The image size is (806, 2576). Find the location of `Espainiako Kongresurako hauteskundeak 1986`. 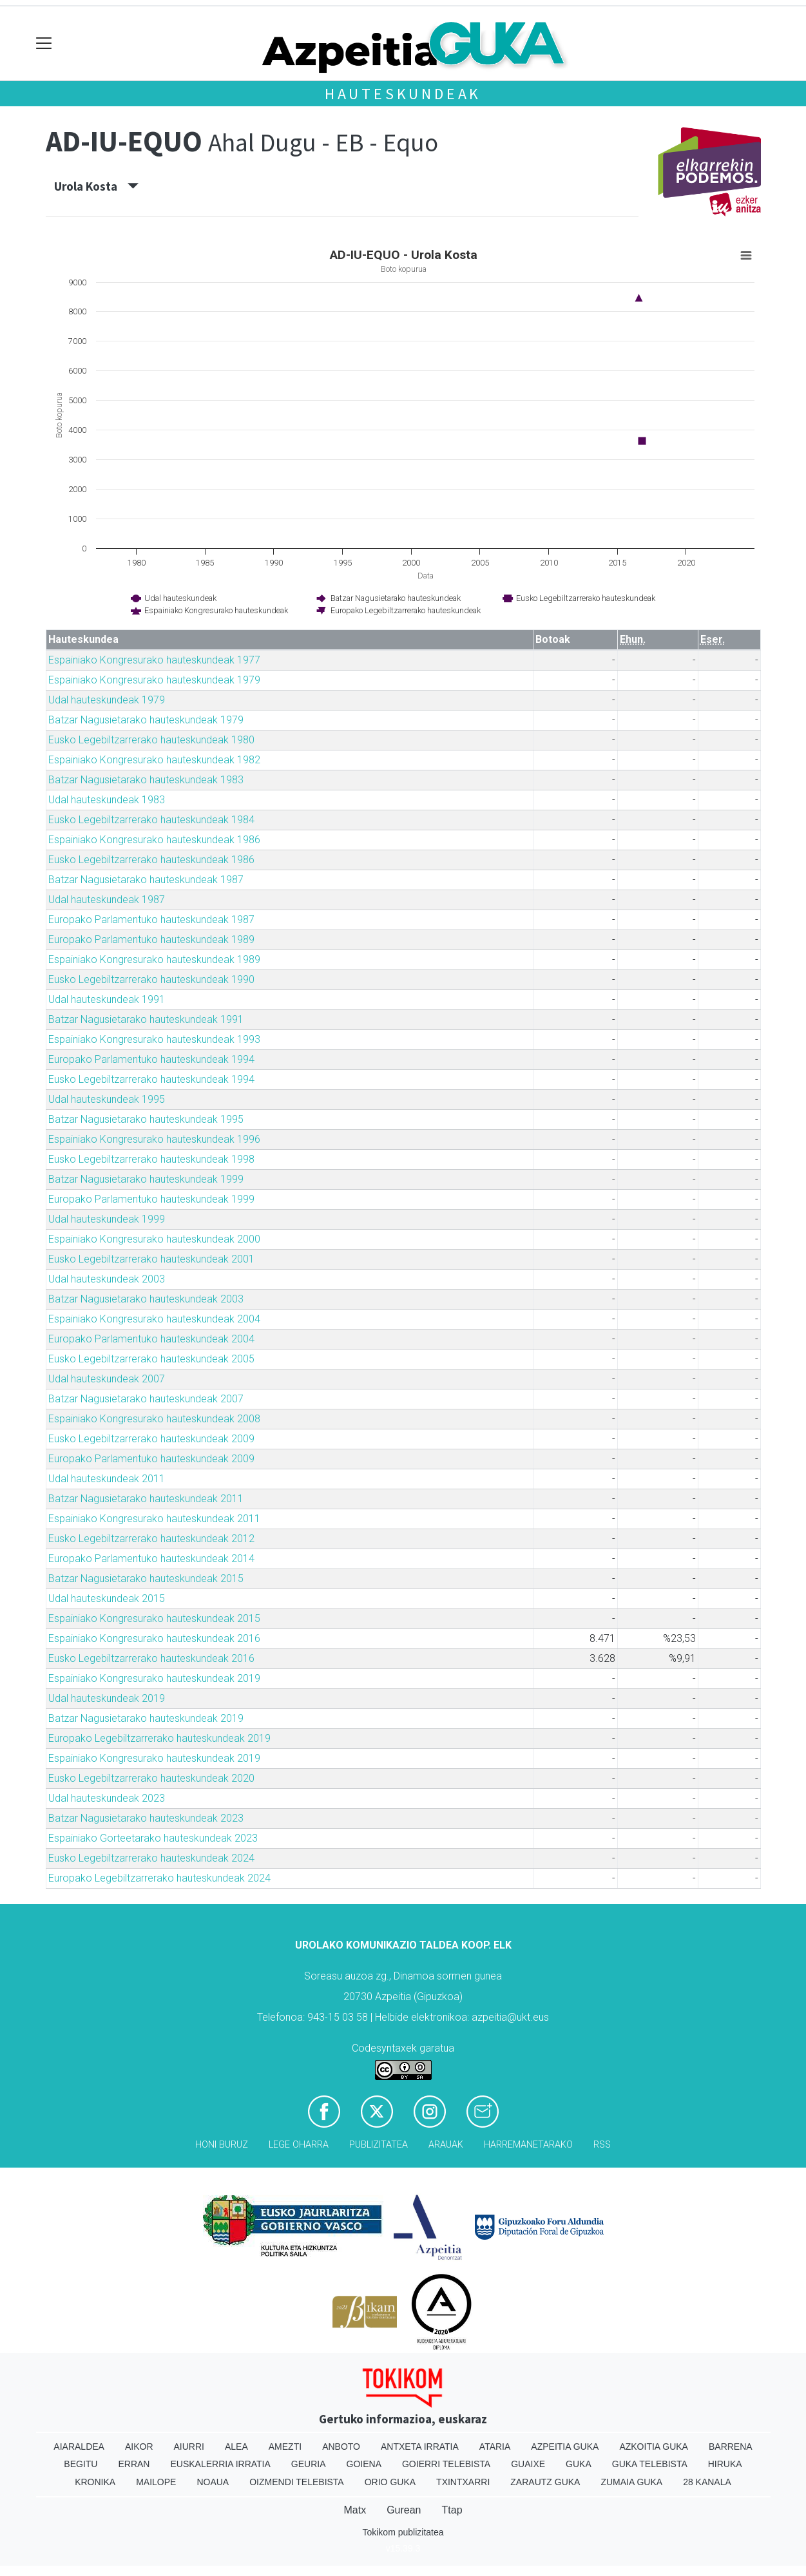

Espainiako Kongresurako hauteskundeak 1986 is located at coordinates (154, 840).